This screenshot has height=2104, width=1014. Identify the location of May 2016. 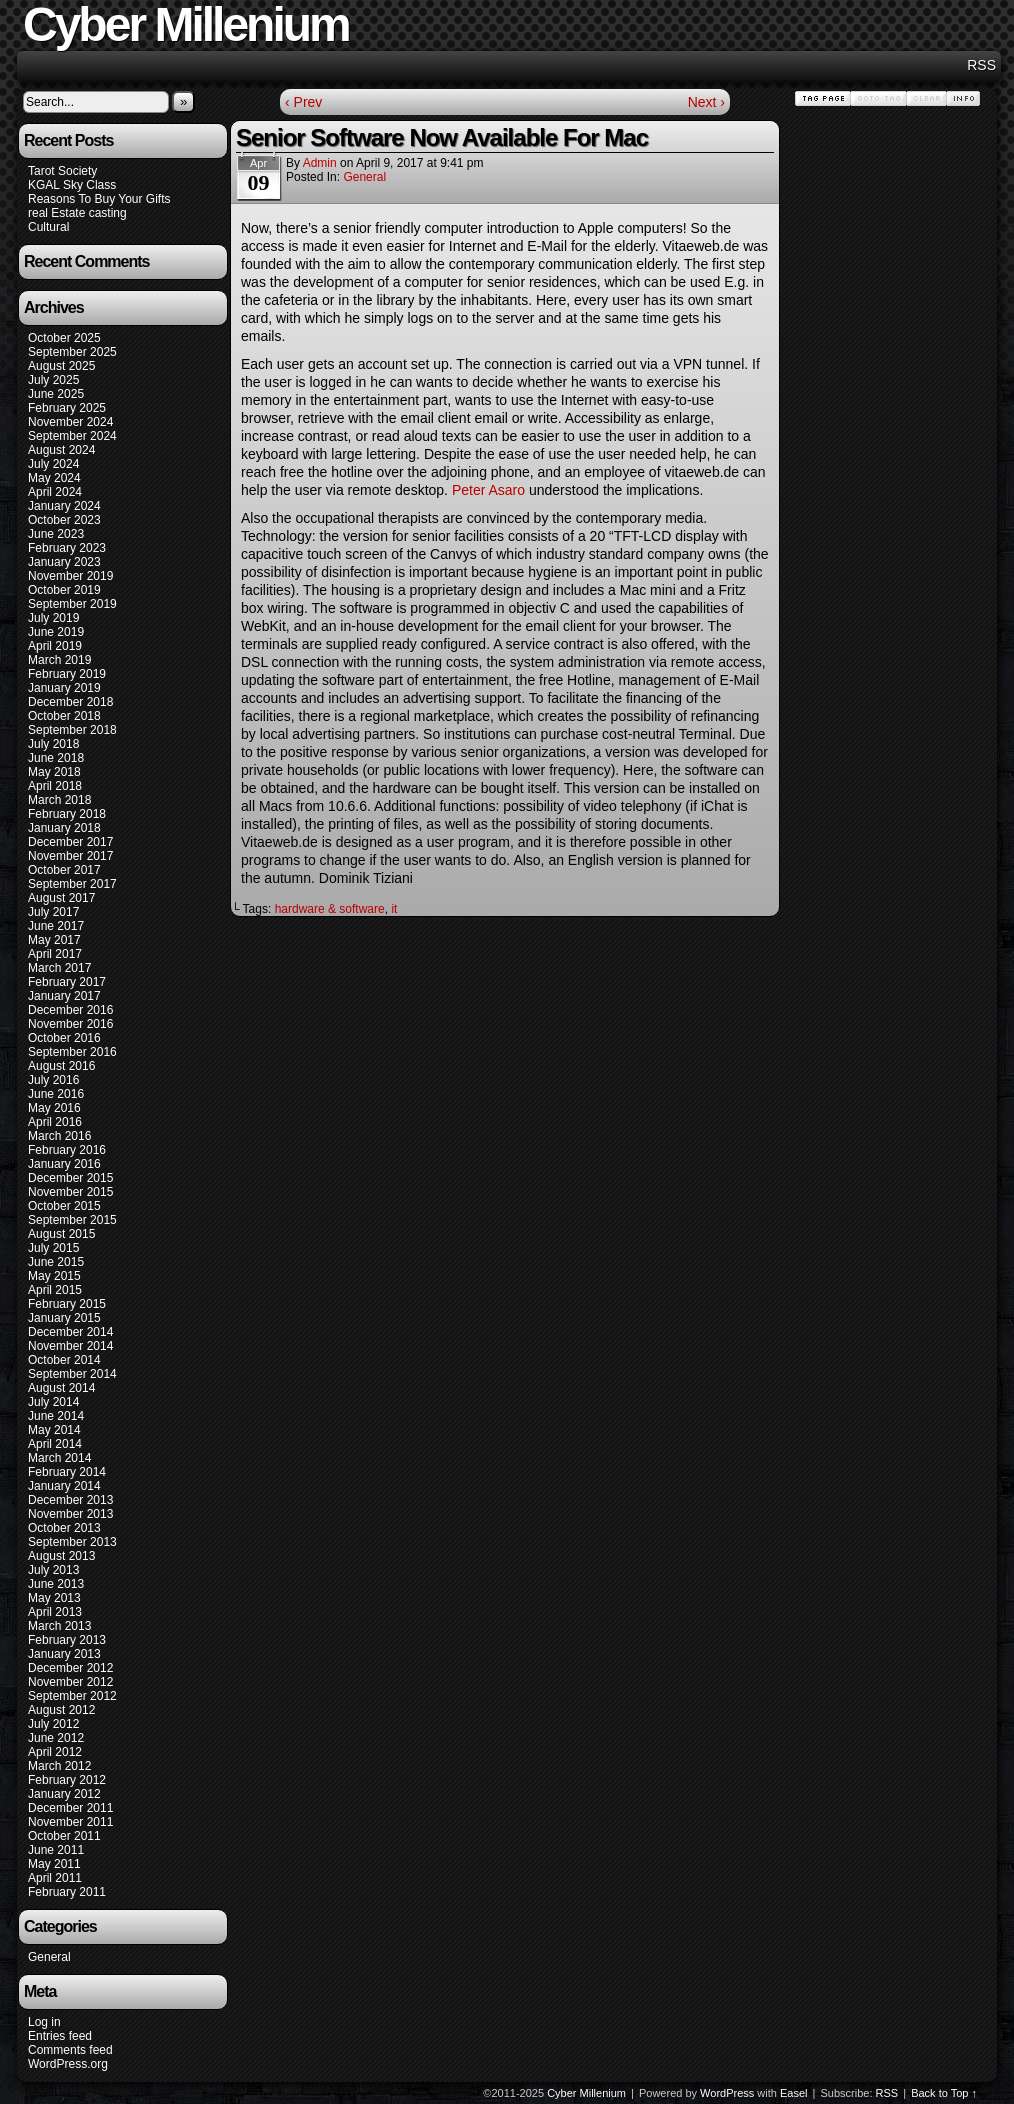
(54, 1108).